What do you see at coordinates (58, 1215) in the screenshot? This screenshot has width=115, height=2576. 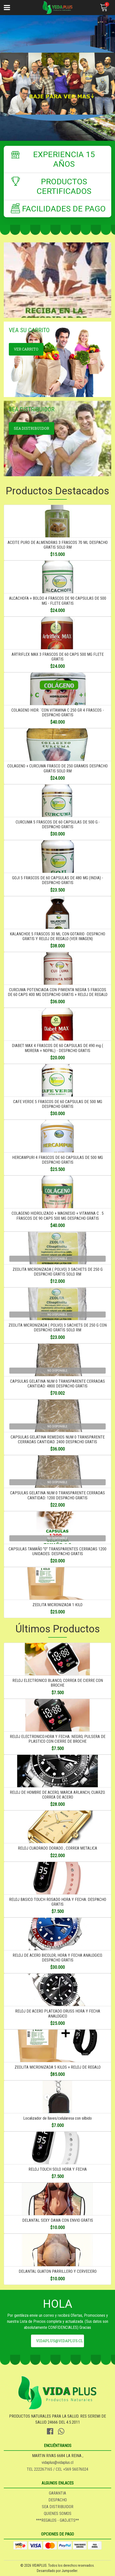 I see `COLAGENO HIDROLIZADO + MAGNESIO + VITAMINA C . 5 FRASCOS DE 90 CAPS 500 MG DESPACHO GRATIS` at bounding box center [58, 1215].